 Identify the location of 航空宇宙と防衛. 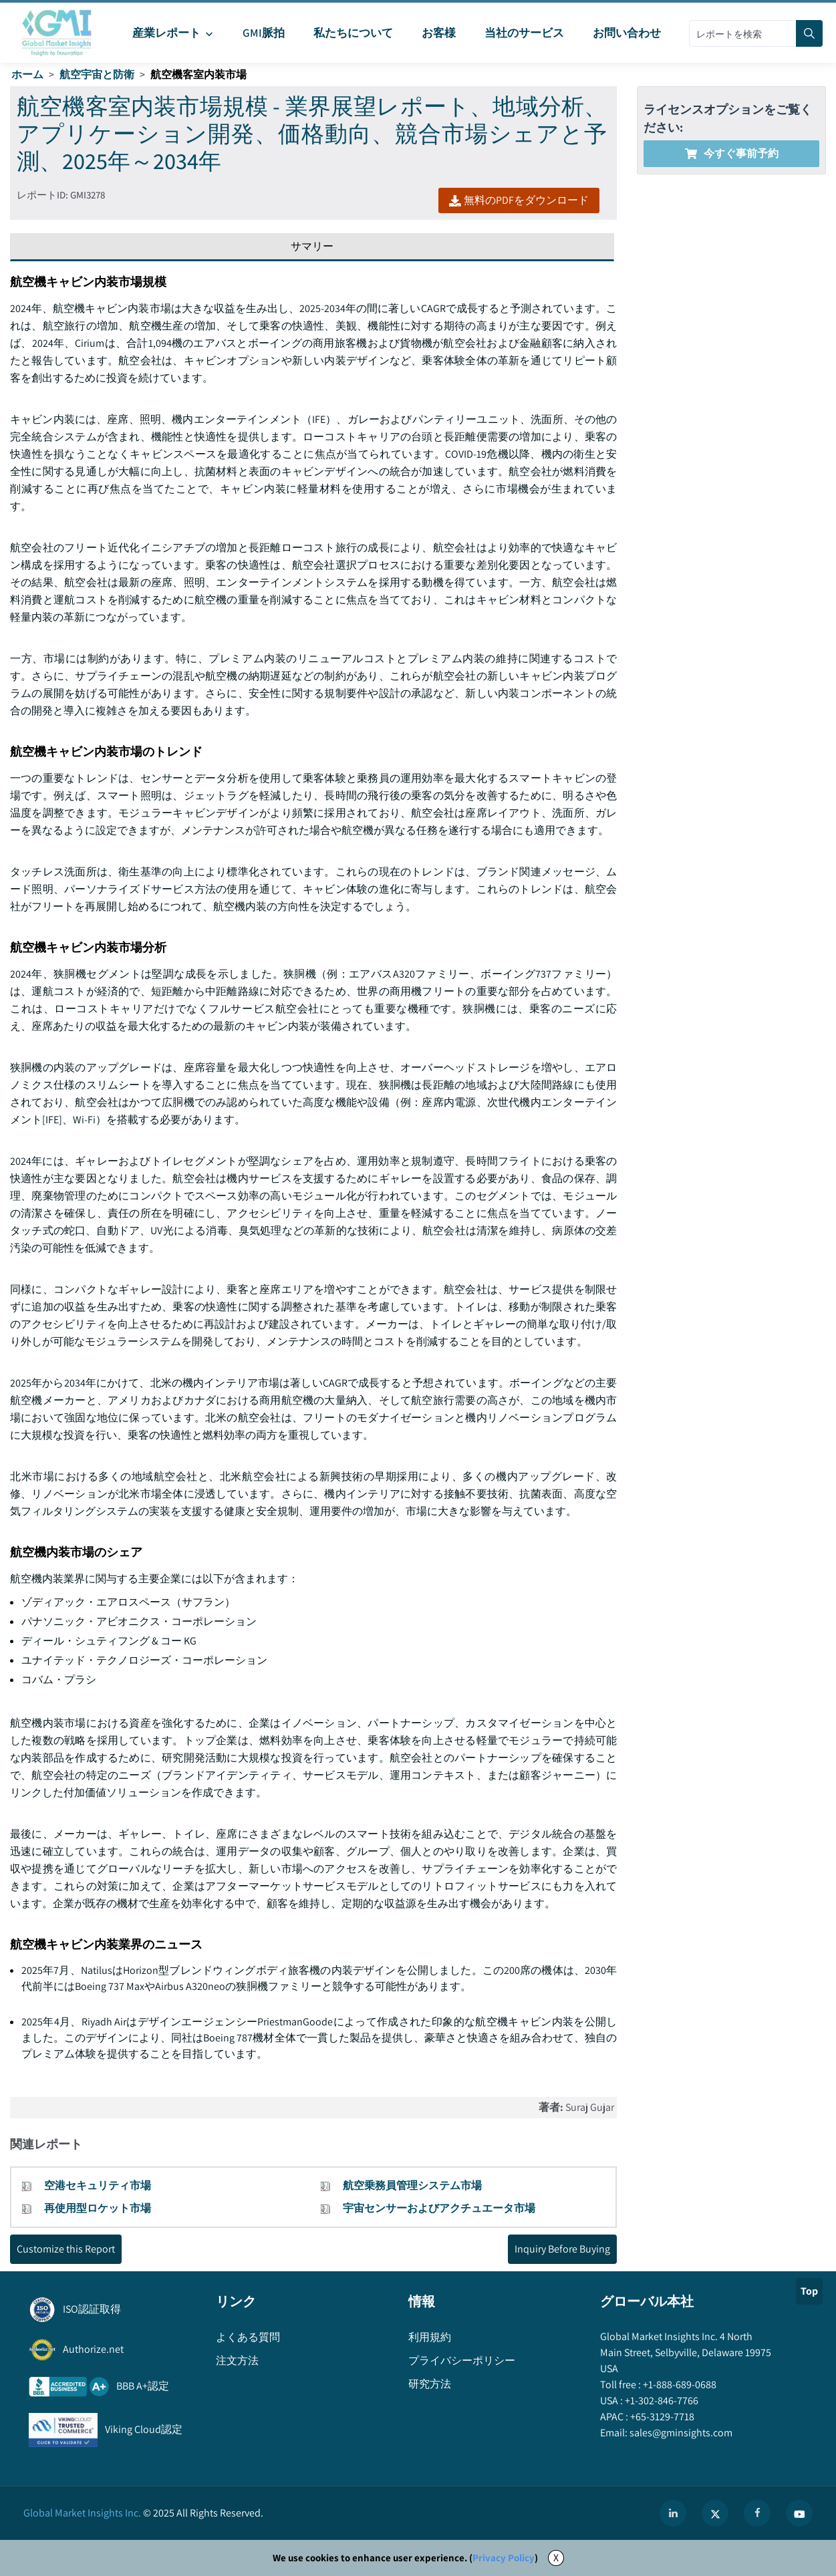
(96, 74).